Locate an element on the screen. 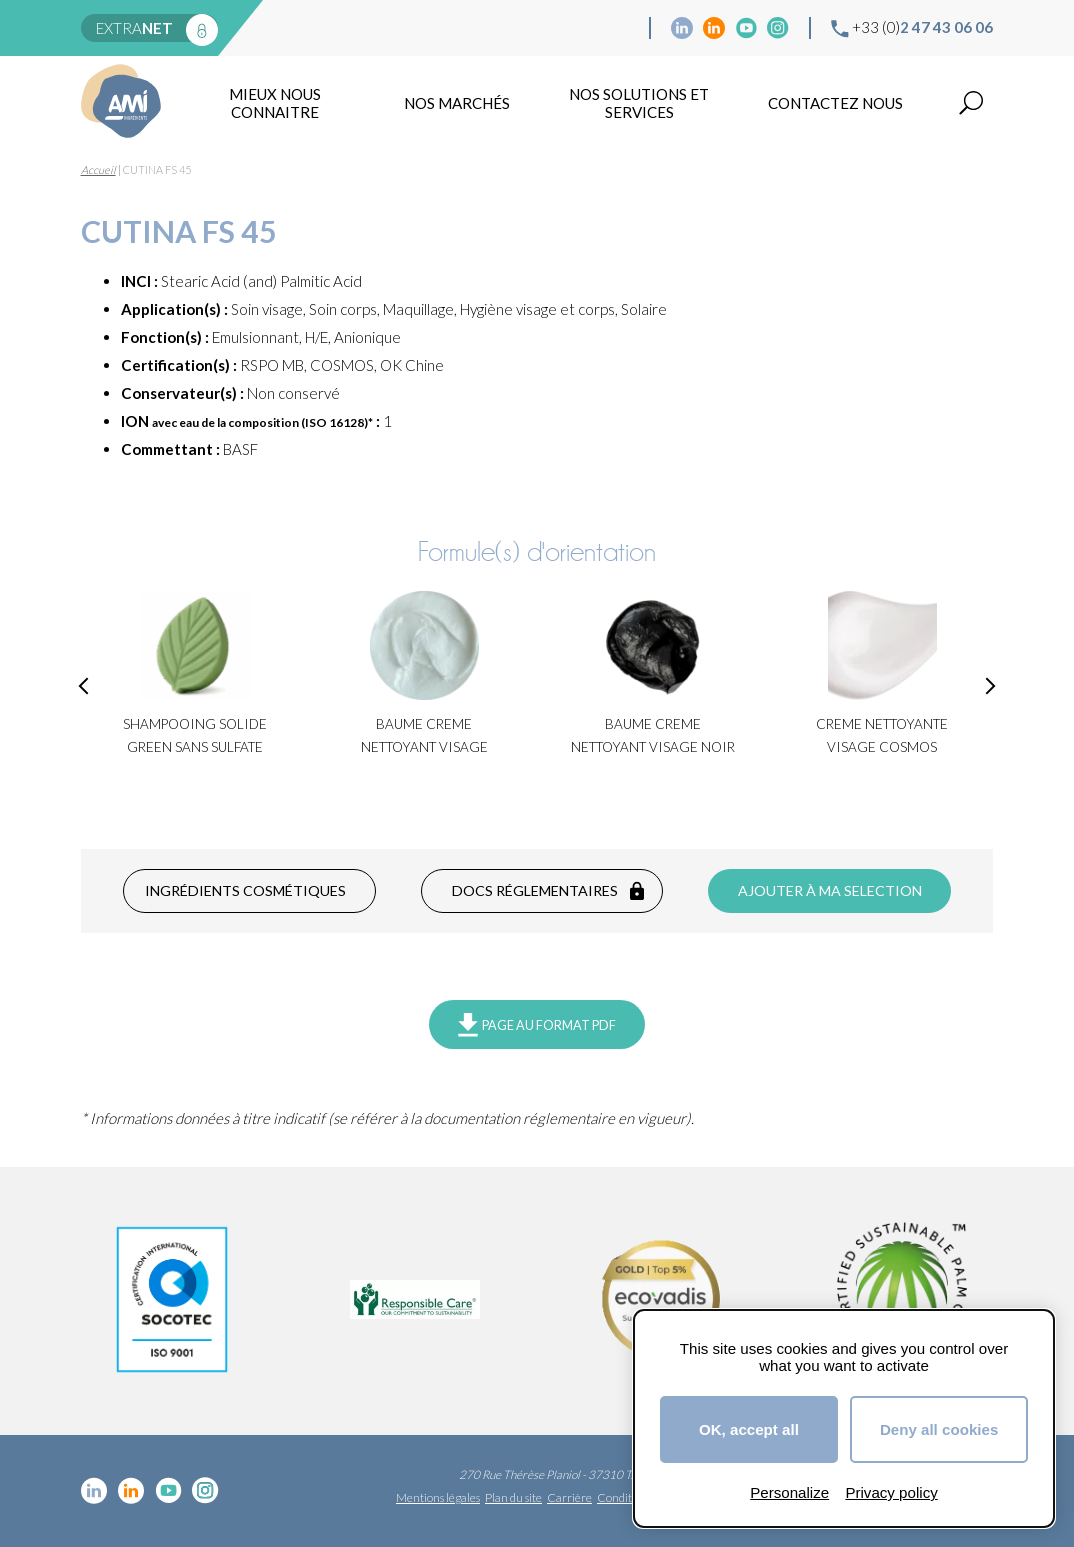 This screenshot has width=1074, height=1547. Ajouter à ma selection is located at coordinates (830, 890).